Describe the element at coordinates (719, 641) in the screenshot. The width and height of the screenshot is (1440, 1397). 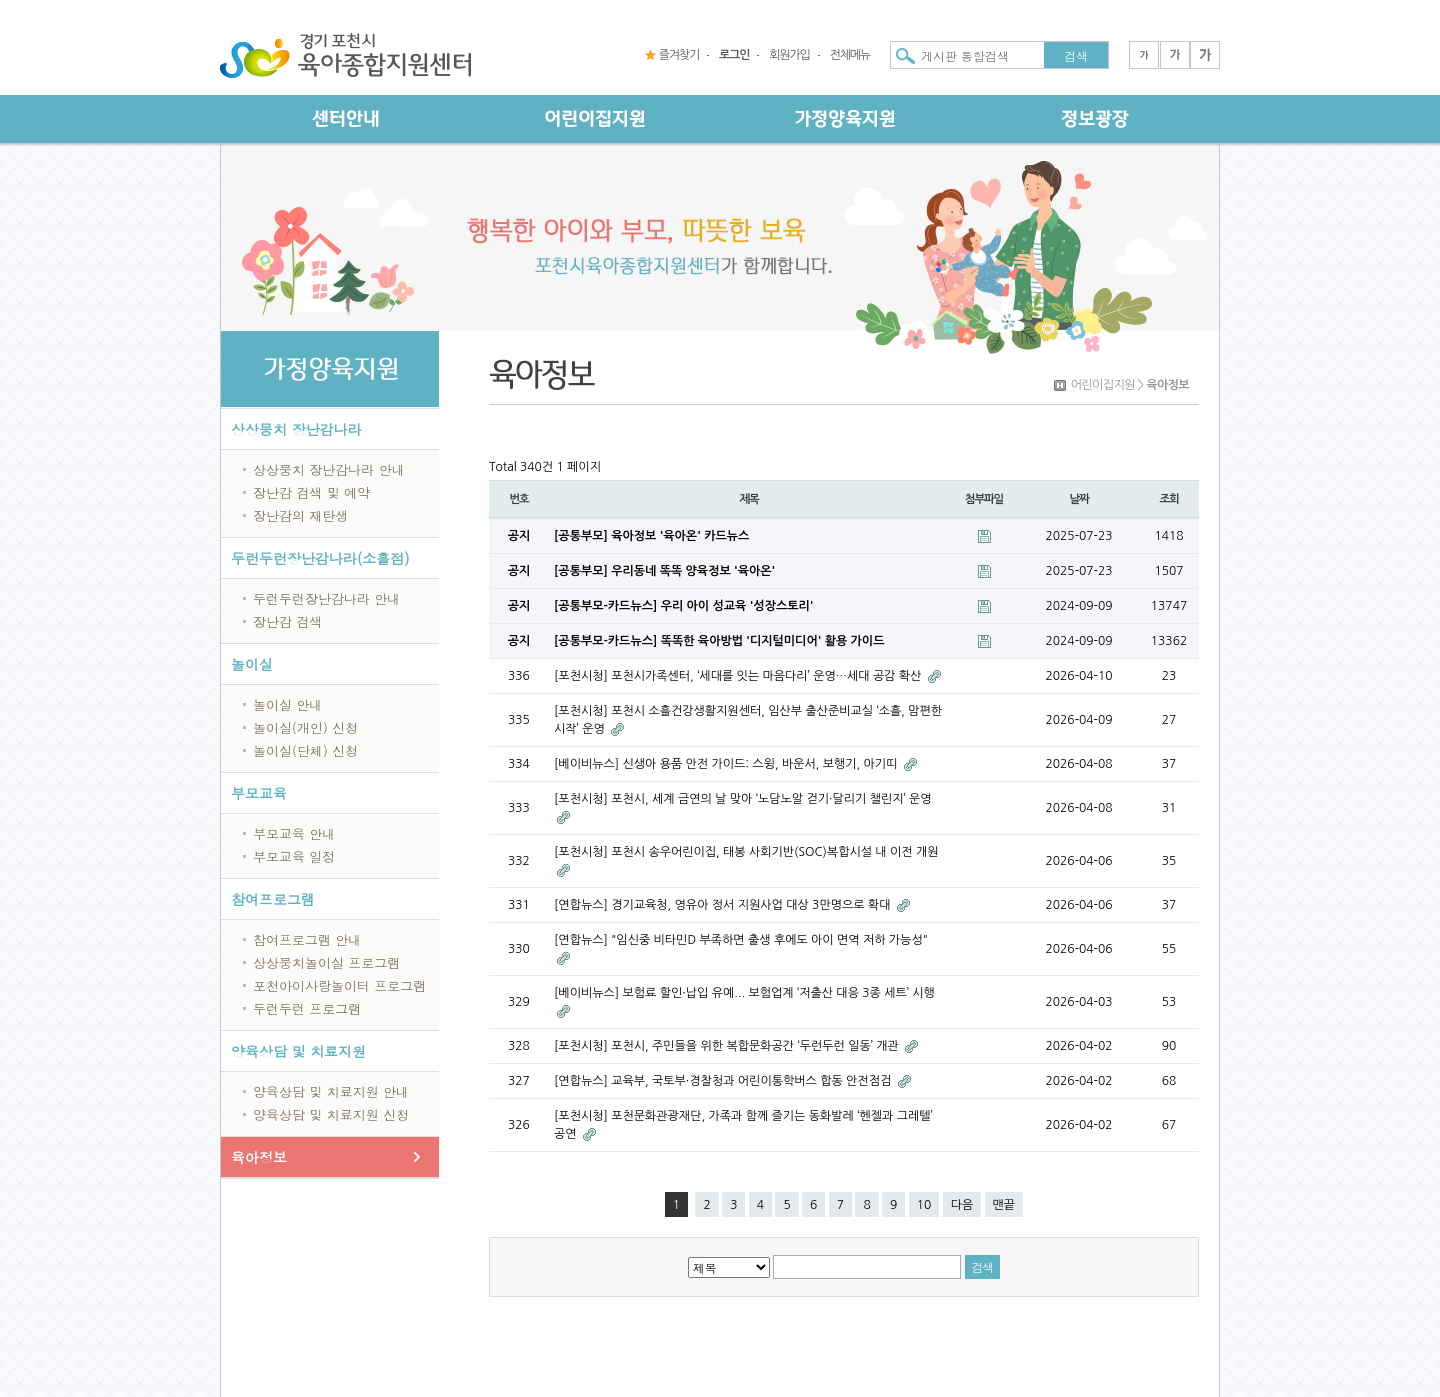
I see `[공통부모-카드뉴스] 똑똑한 육아방법 '디지털미디어' 활용 가이드` at that location.